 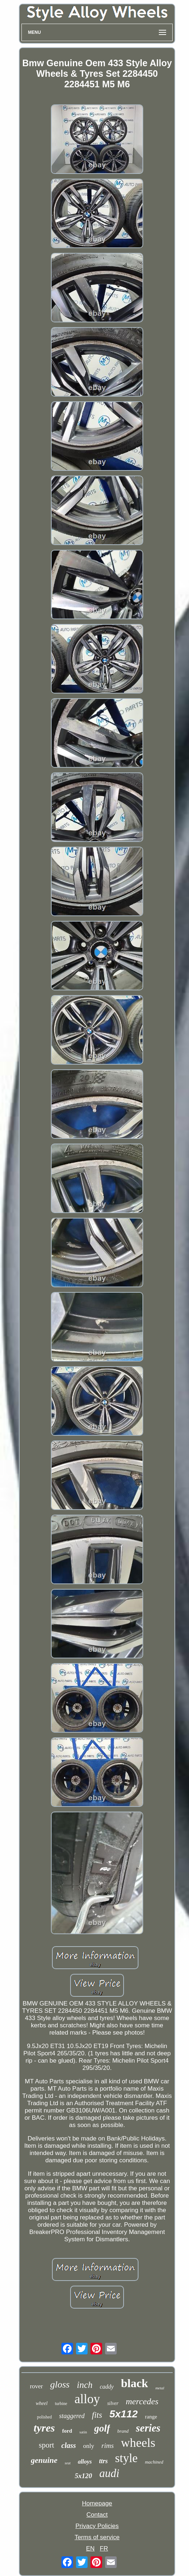 What do you see at coordinates (109, 2473) in the screenshot?
I see `audi` at bounding box center [109, 2473].